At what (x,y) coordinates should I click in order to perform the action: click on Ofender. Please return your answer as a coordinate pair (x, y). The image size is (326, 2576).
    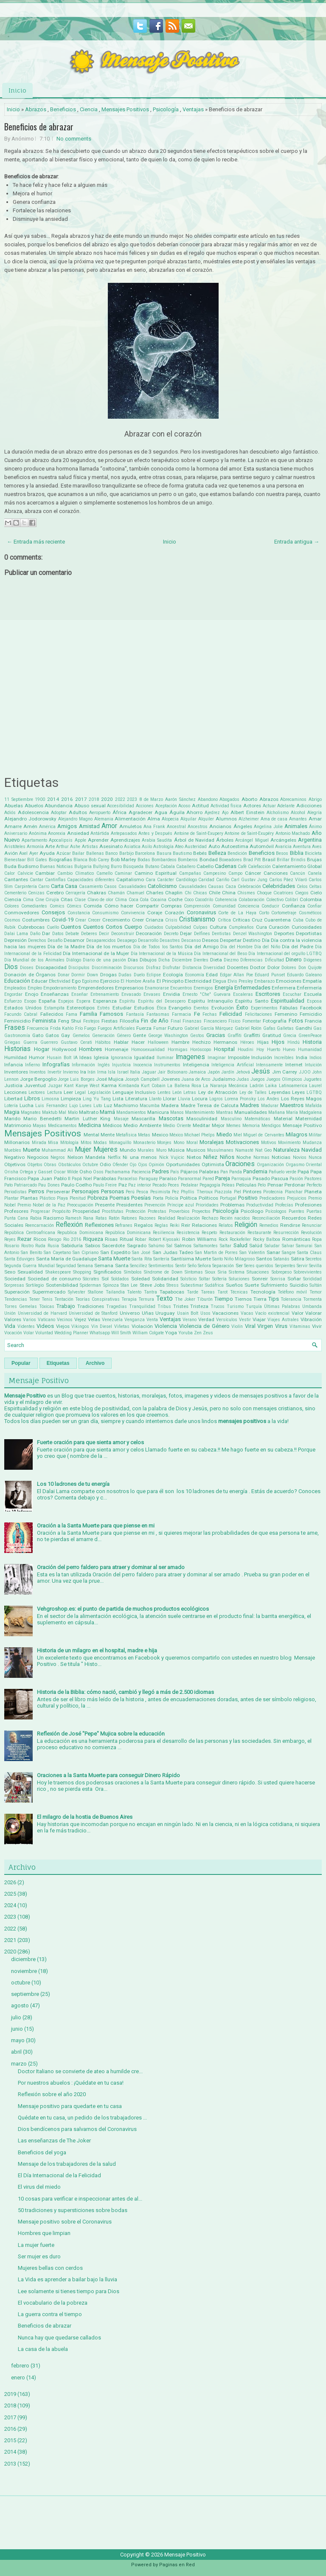
    Looking at the image, I should click on (120, 1164).